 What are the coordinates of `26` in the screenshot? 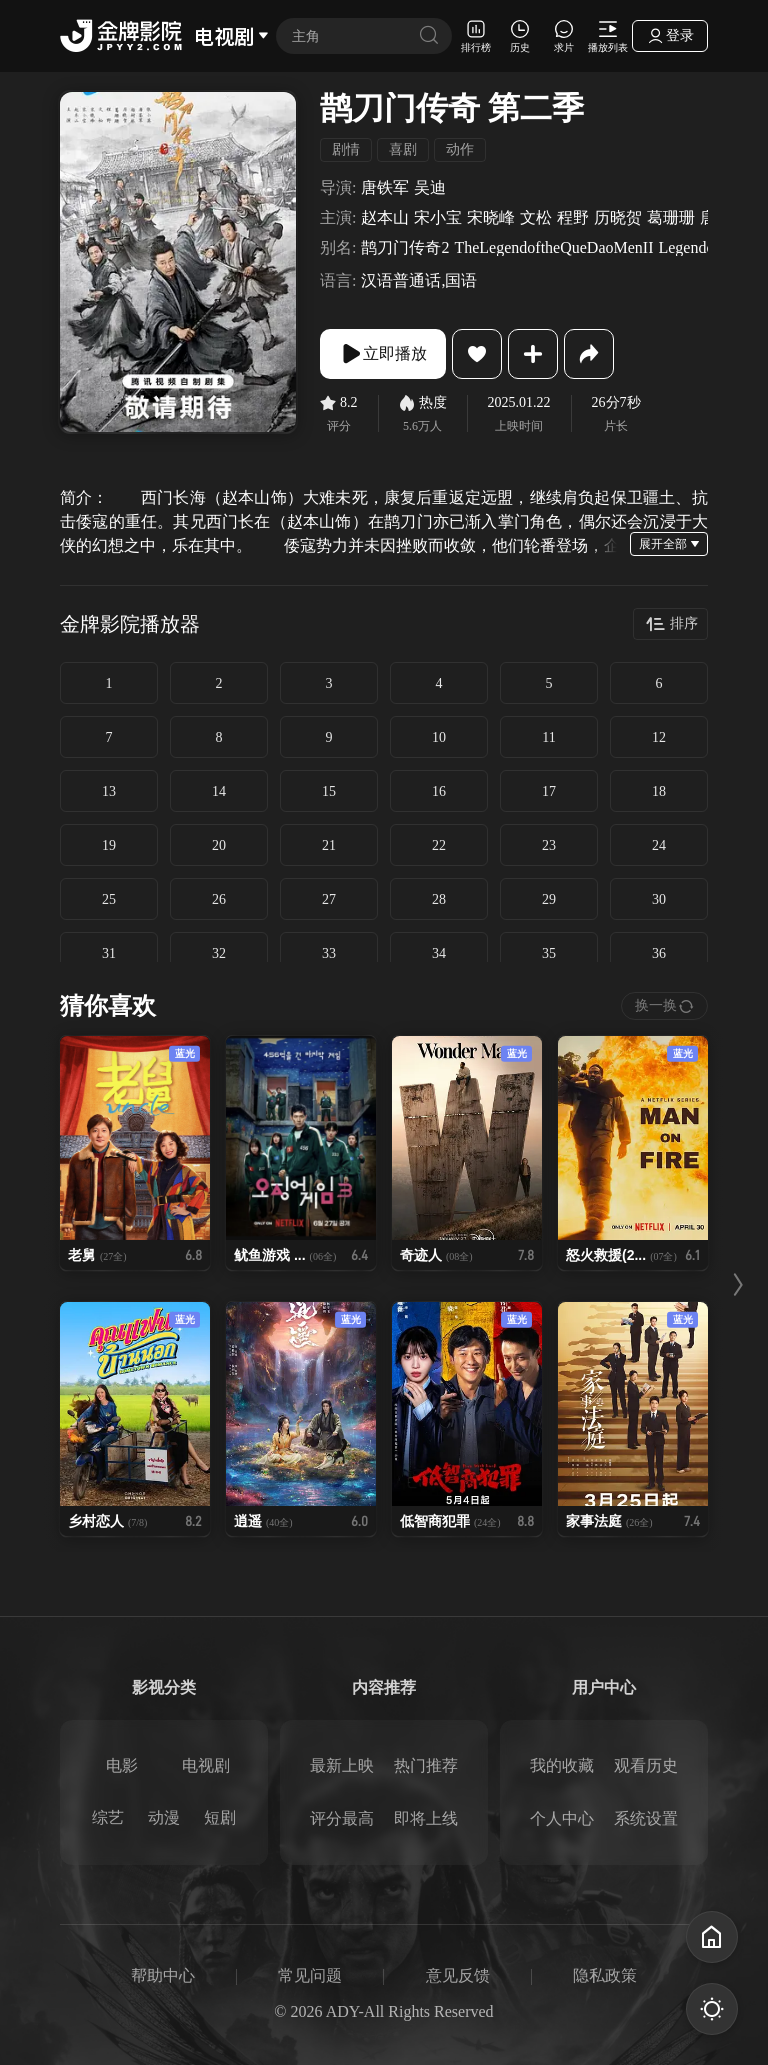 It's located at (219, 899).